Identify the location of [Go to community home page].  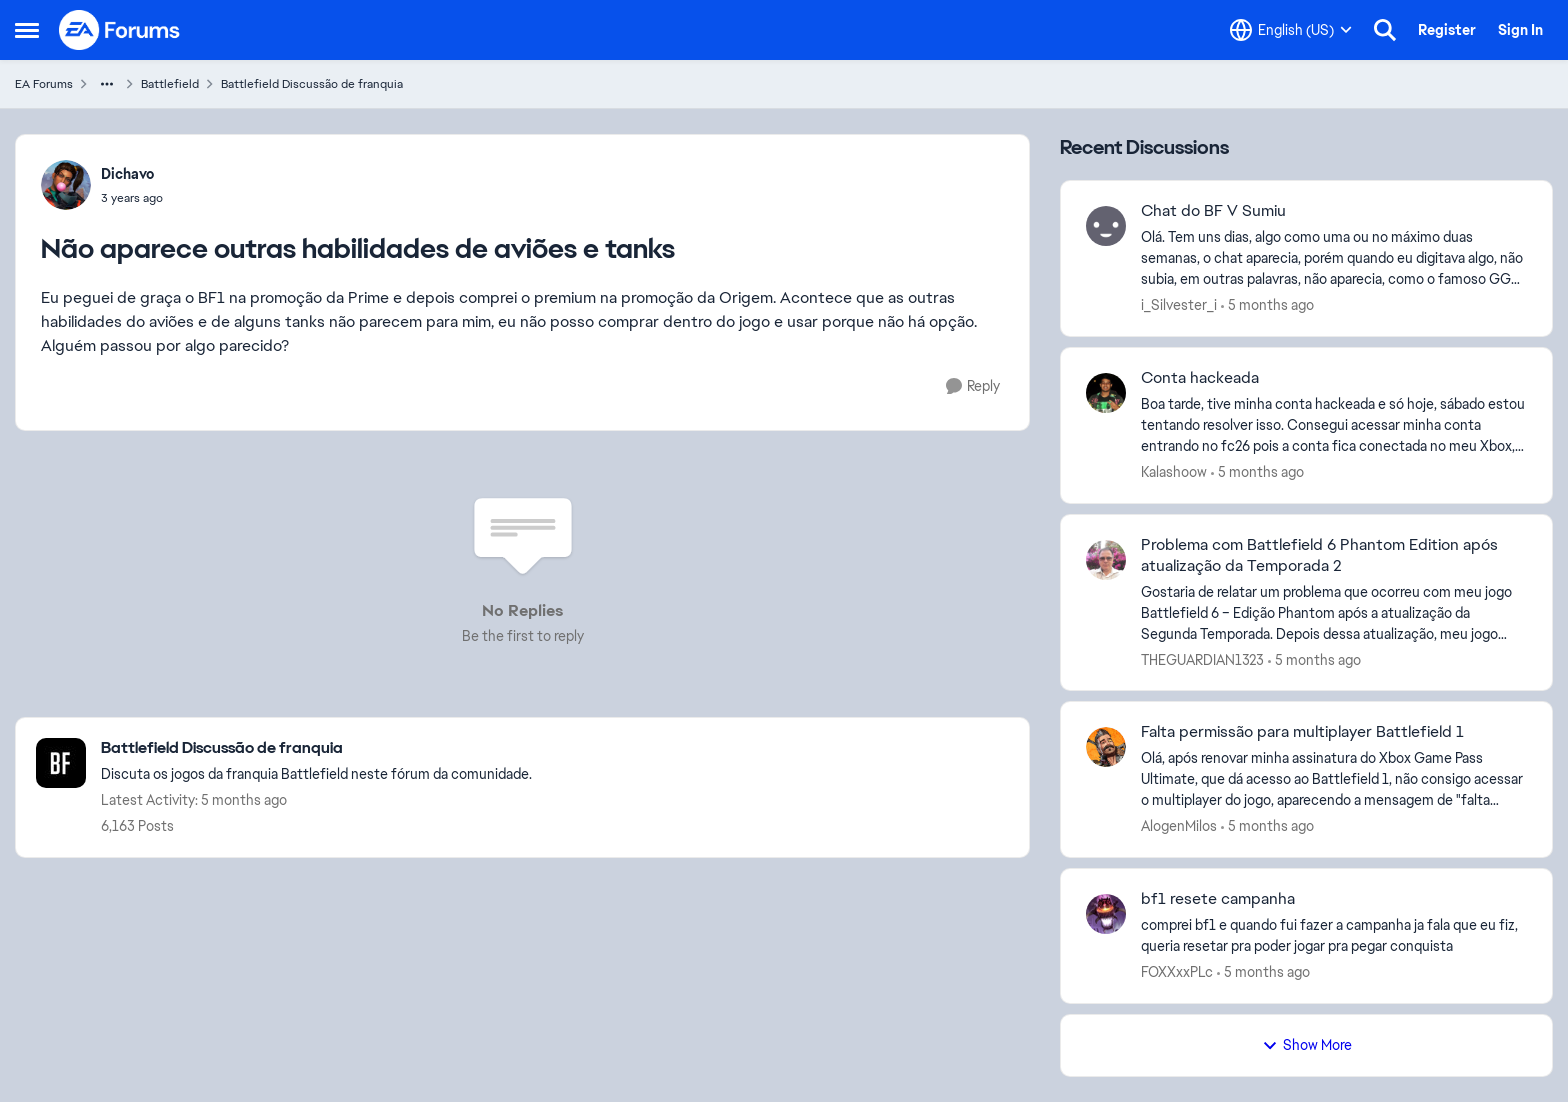
(120, 30).